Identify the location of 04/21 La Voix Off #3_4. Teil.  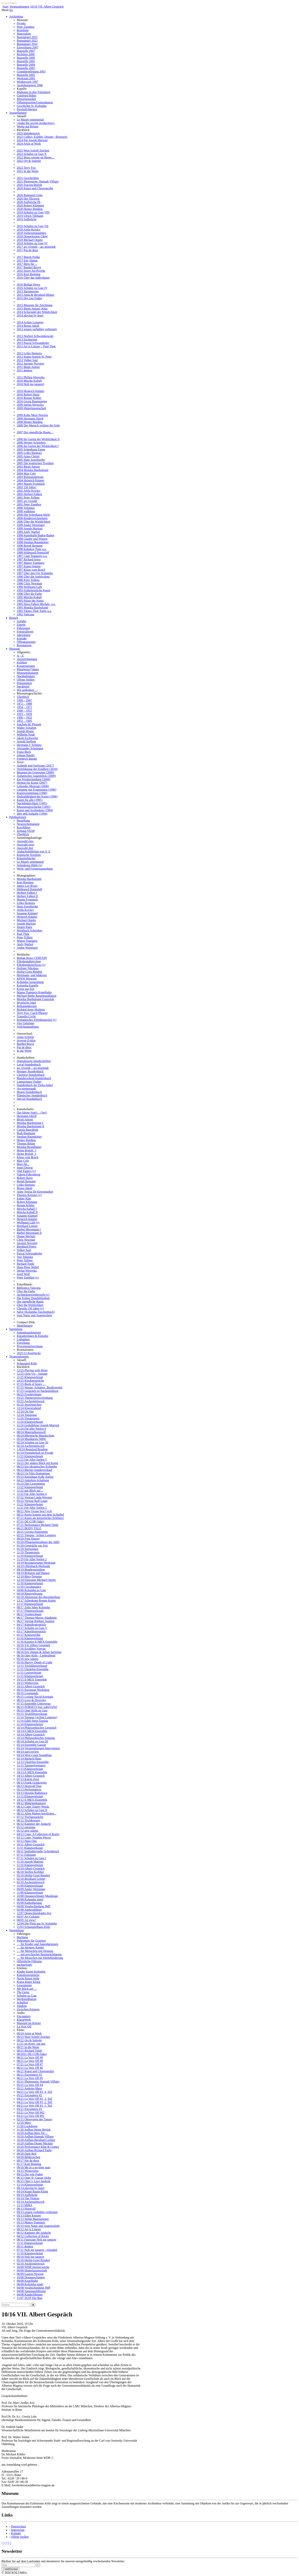
(34, 2091).